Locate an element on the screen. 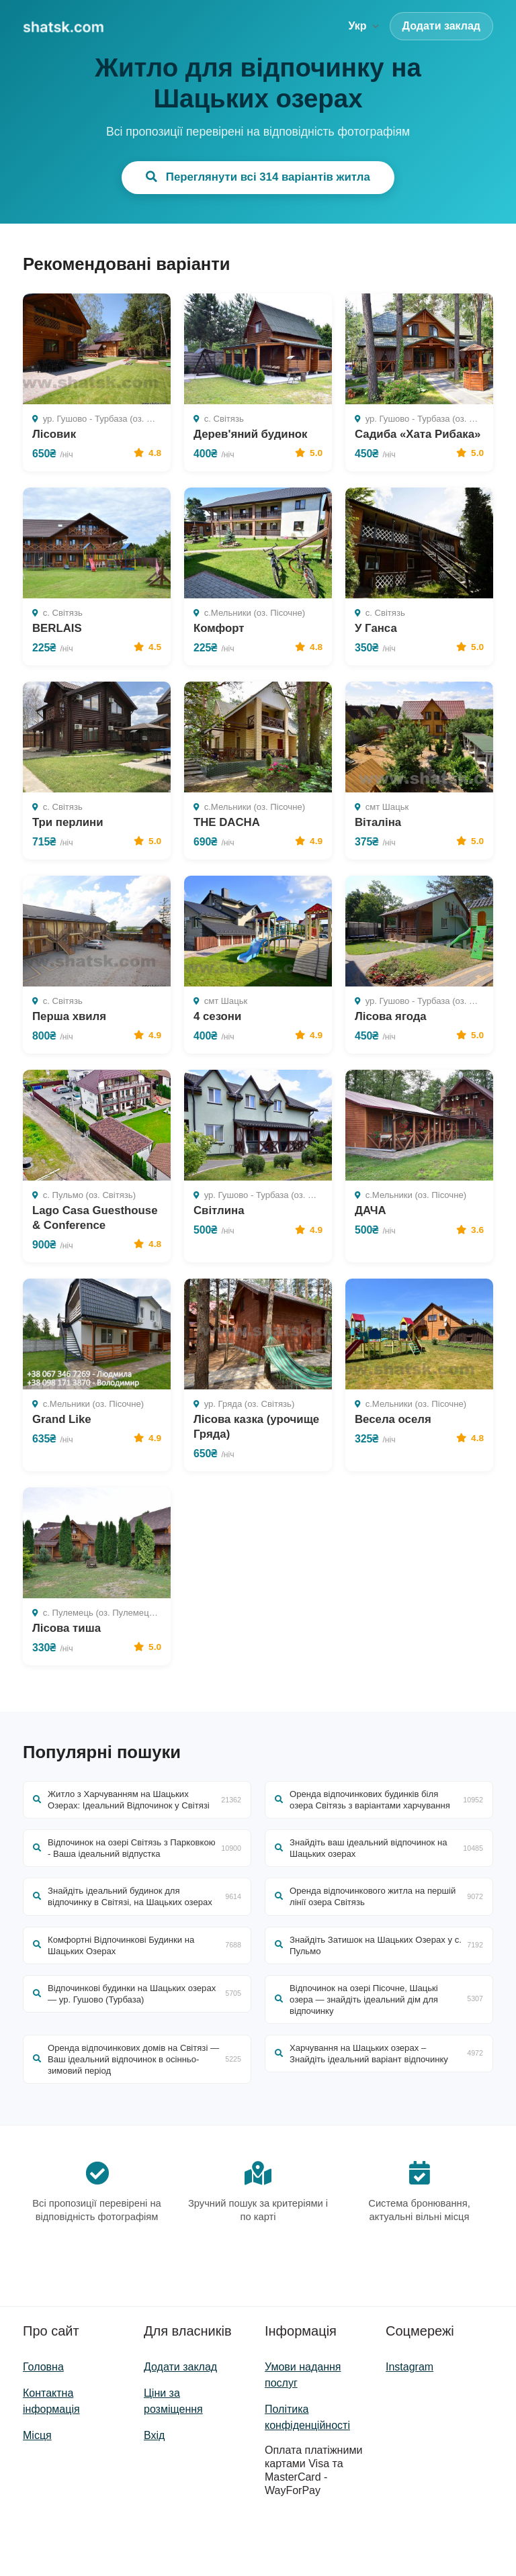 Image resolution: width=516 pixels, height=2576 pixels. Додати заклад is located at coordinates (441, 26).